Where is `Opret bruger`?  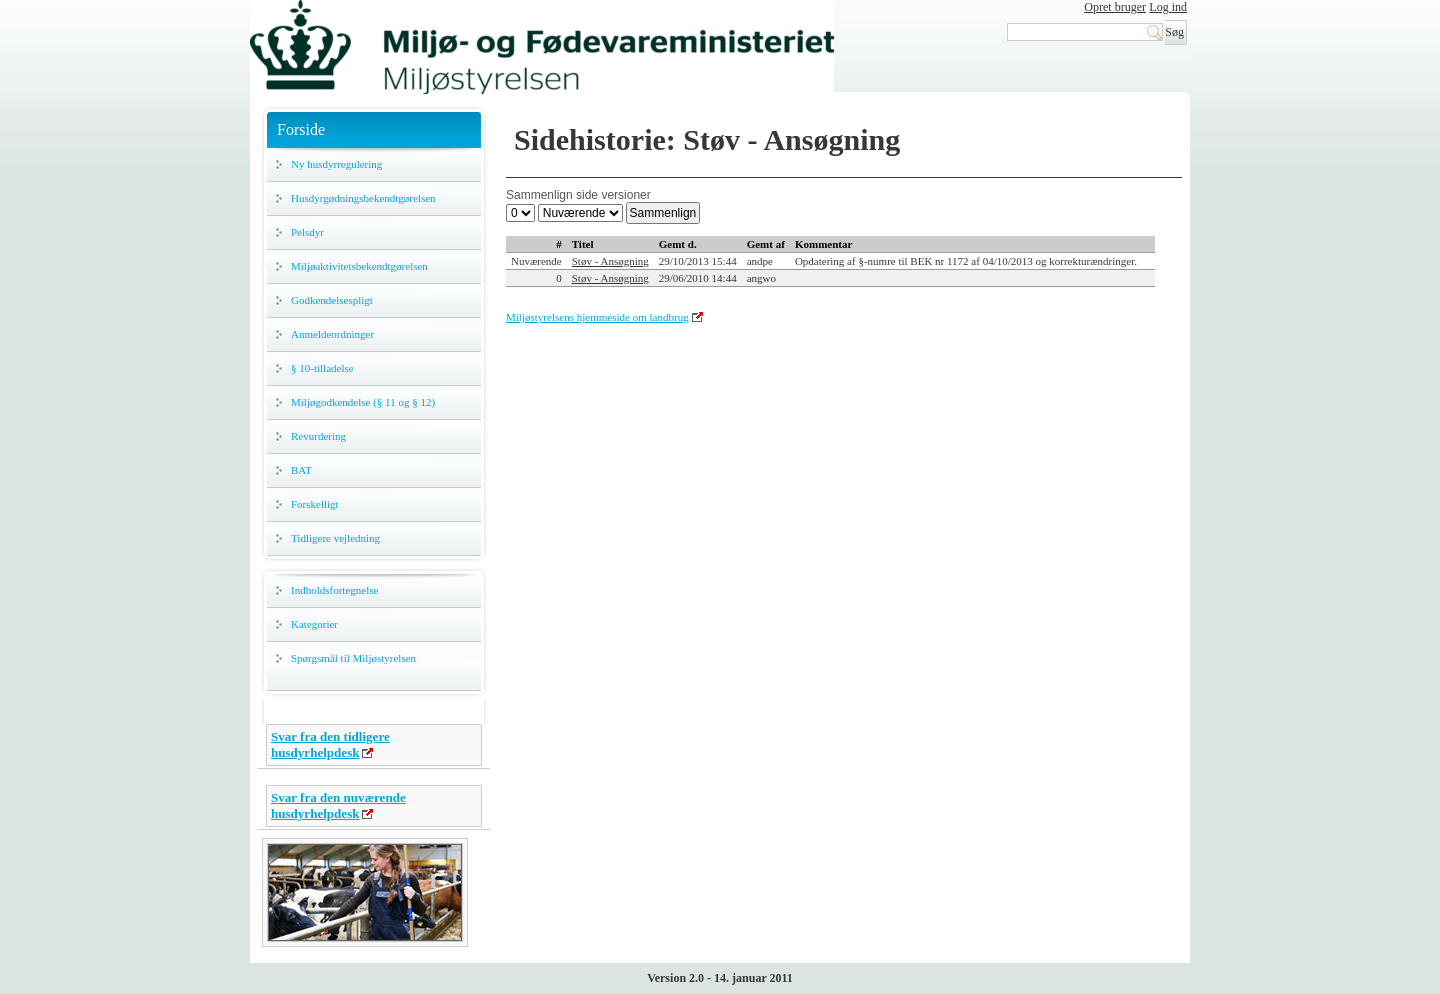
Opret bruger is located at coordinates (1115, 7).